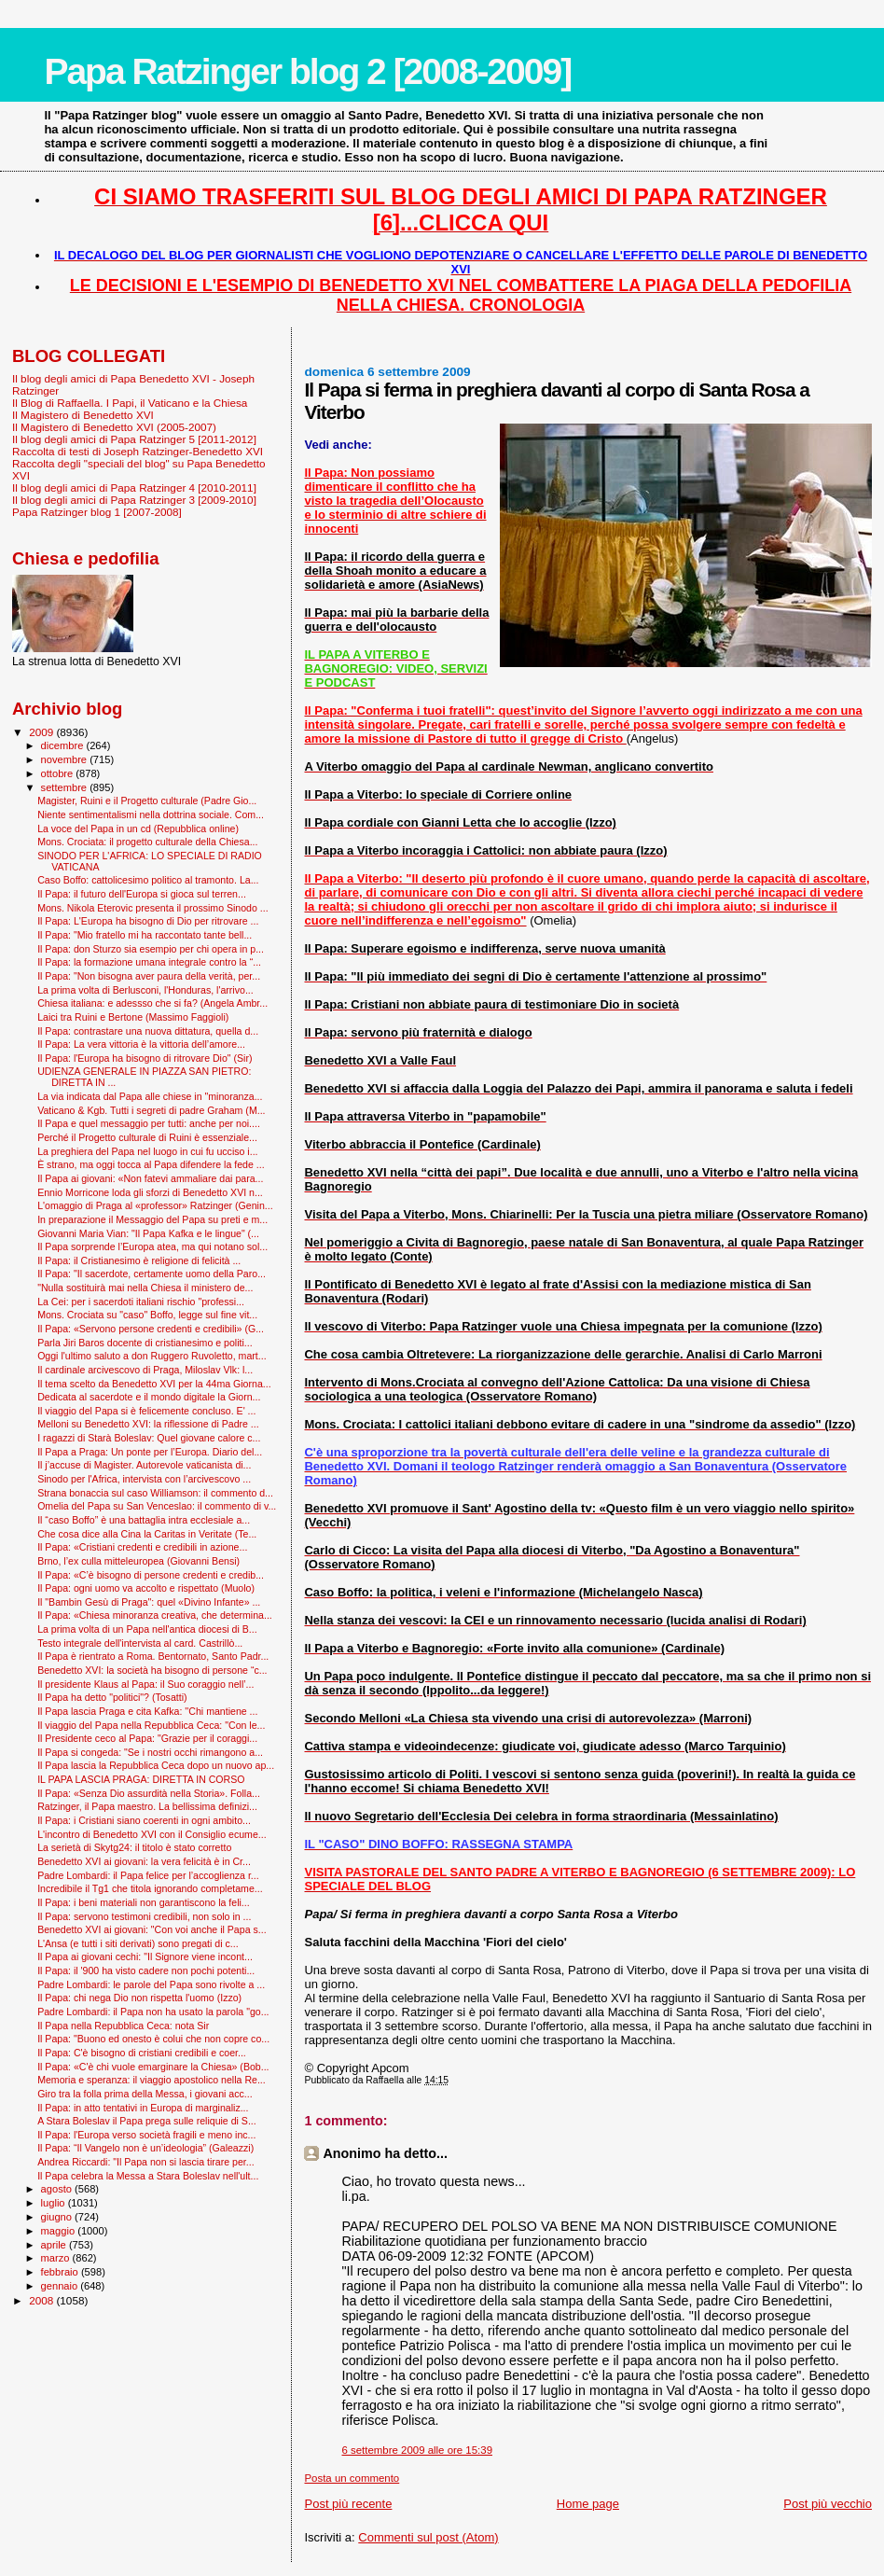 This screenshot has height=2576, width=884. I want to click on Che cosa dice alla Cina la Caritas in Veritate (Te..., so click(146, 1533).